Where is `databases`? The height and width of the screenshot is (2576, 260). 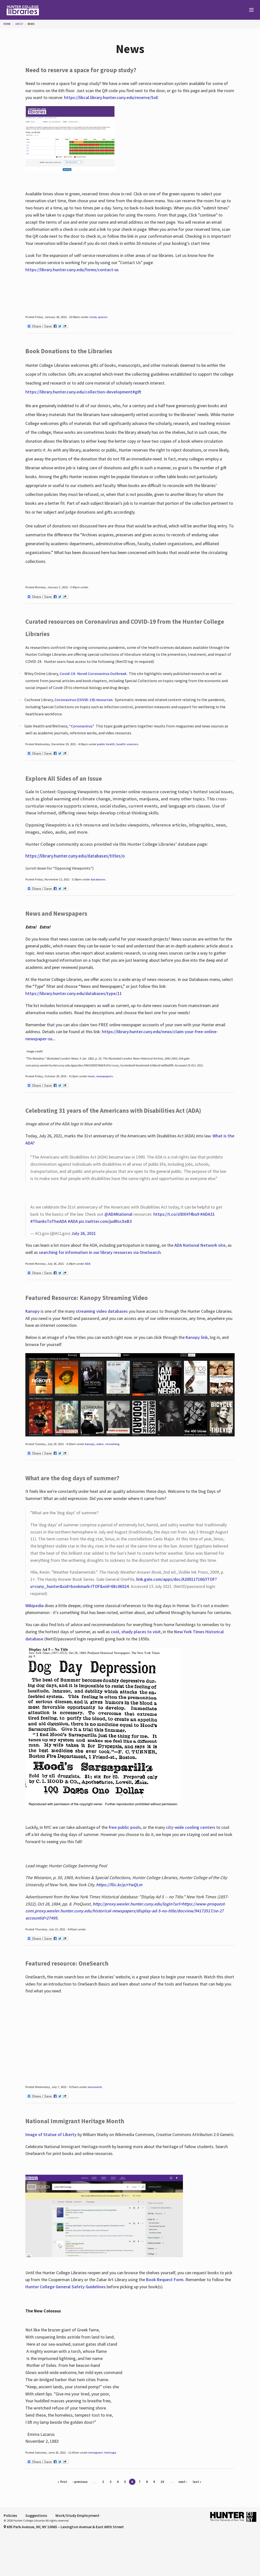
databases is located at coordinates (98, 879).